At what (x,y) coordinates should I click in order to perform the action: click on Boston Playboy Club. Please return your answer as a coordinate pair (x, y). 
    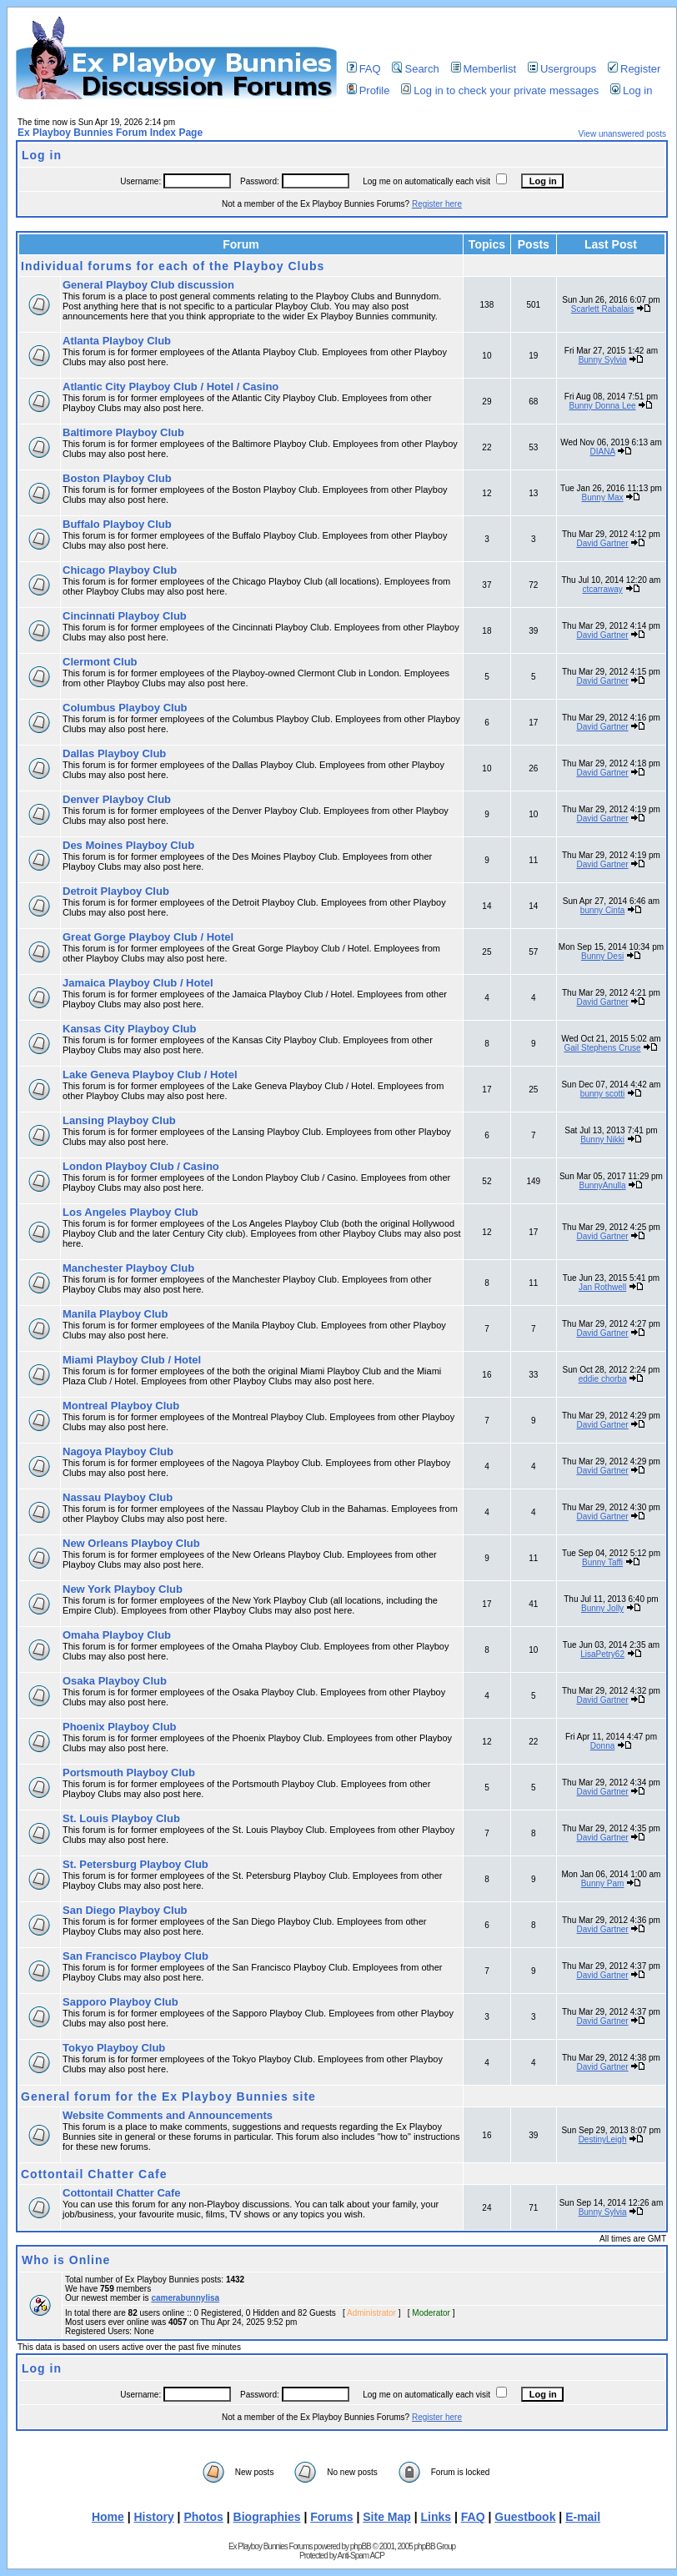
    Looking at the image, I should click on (117, 478).